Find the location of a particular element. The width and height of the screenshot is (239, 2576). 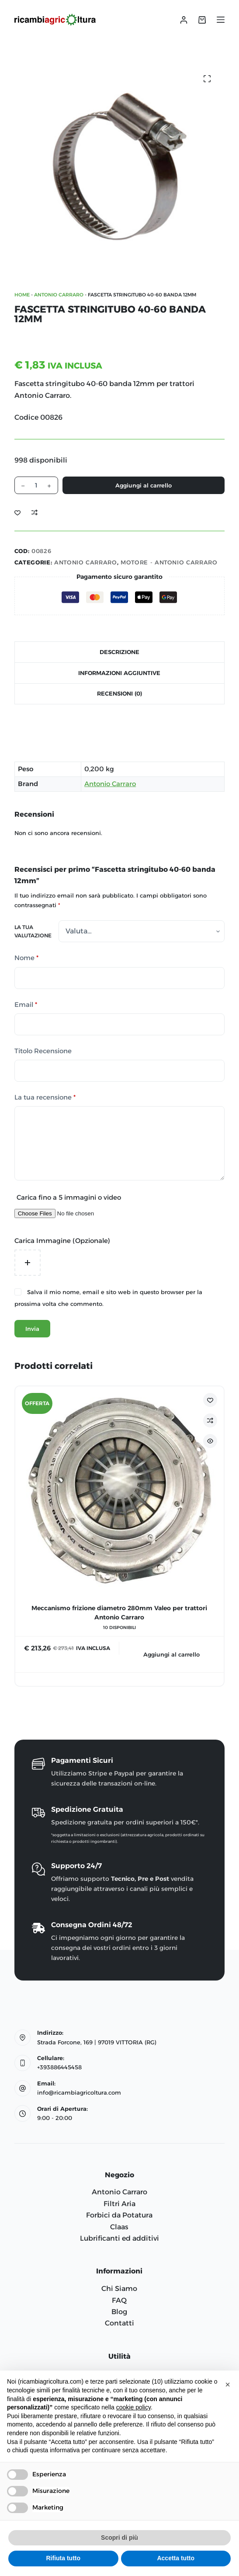

Claas is located at coordinates (119, 2227).